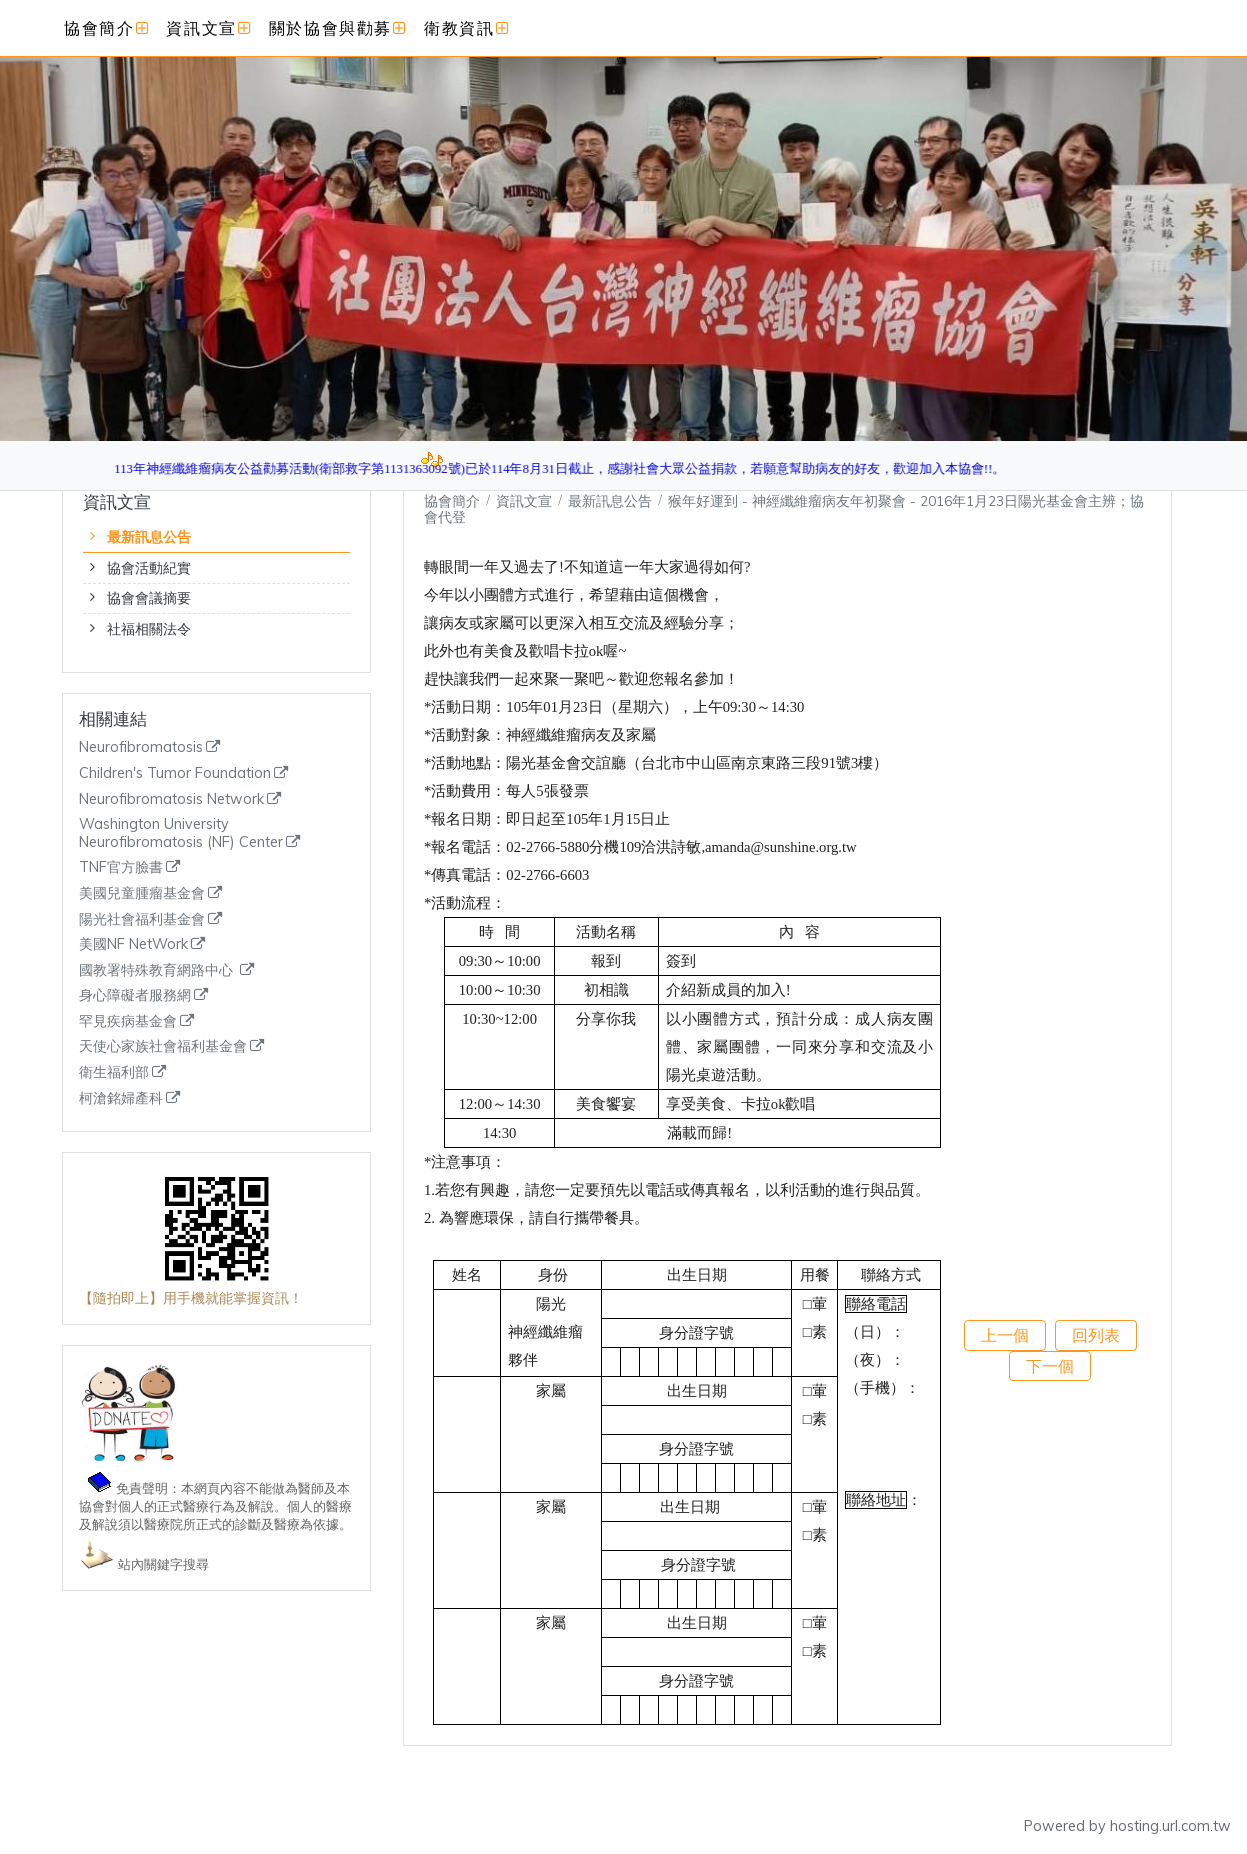 This screenshot has height=1854, width=1247. I want to click on Washington University Neurofibromatosis (NF) Center, so click(181, 833).